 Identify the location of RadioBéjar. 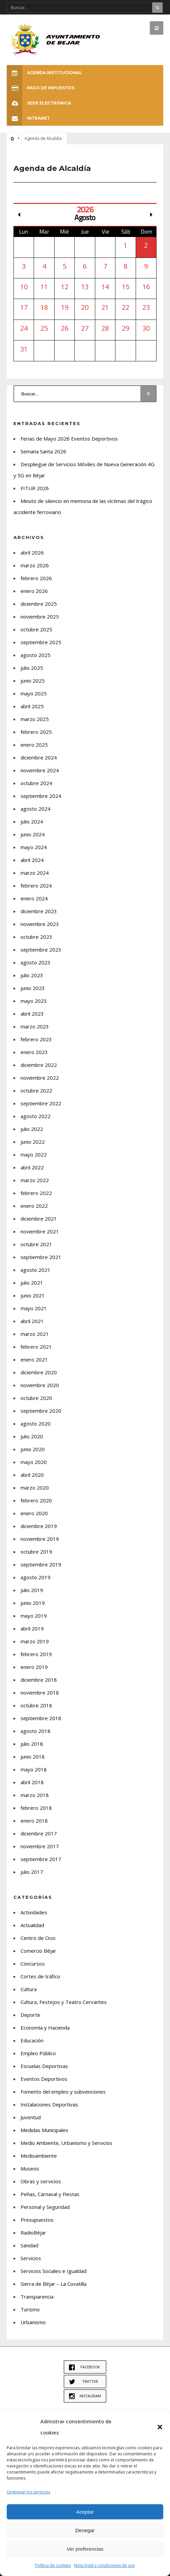
(33, 2232).